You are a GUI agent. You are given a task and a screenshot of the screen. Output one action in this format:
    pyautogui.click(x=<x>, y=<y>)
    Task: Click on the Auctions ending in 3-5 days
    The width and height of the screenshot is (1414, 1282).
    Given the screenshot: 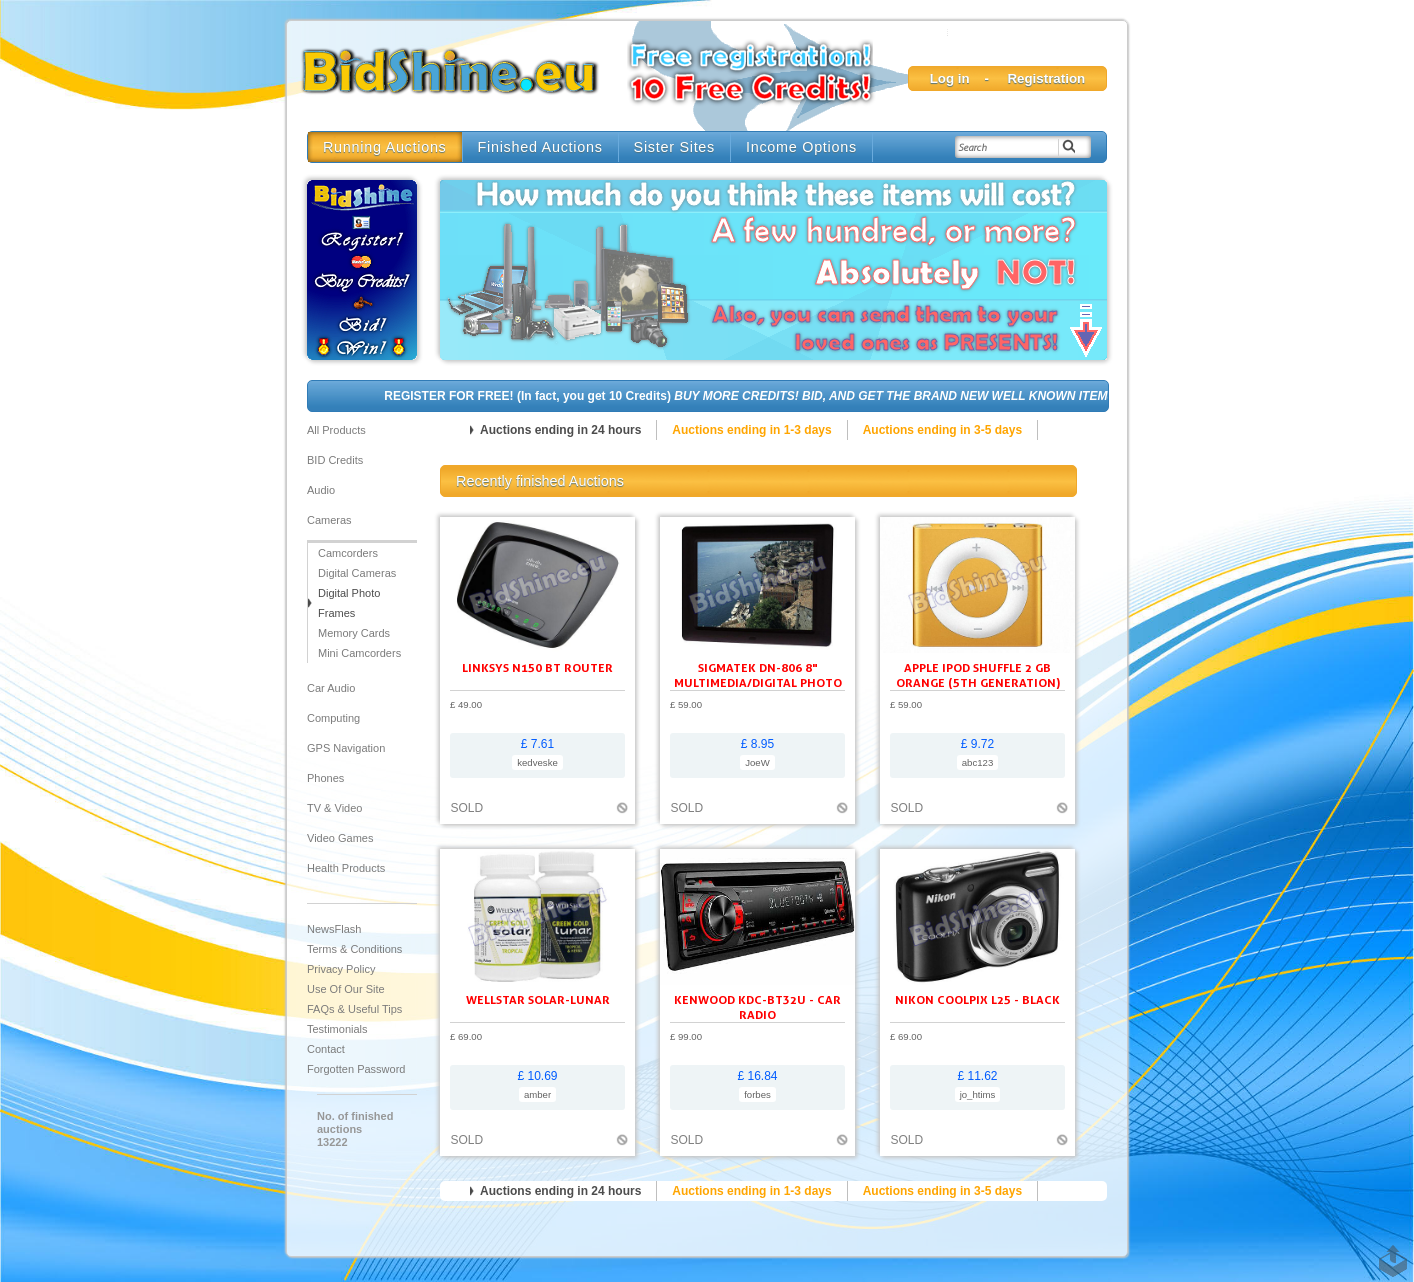 What is the action you would take?
    pyautogui.click(x=942, y=430)
    